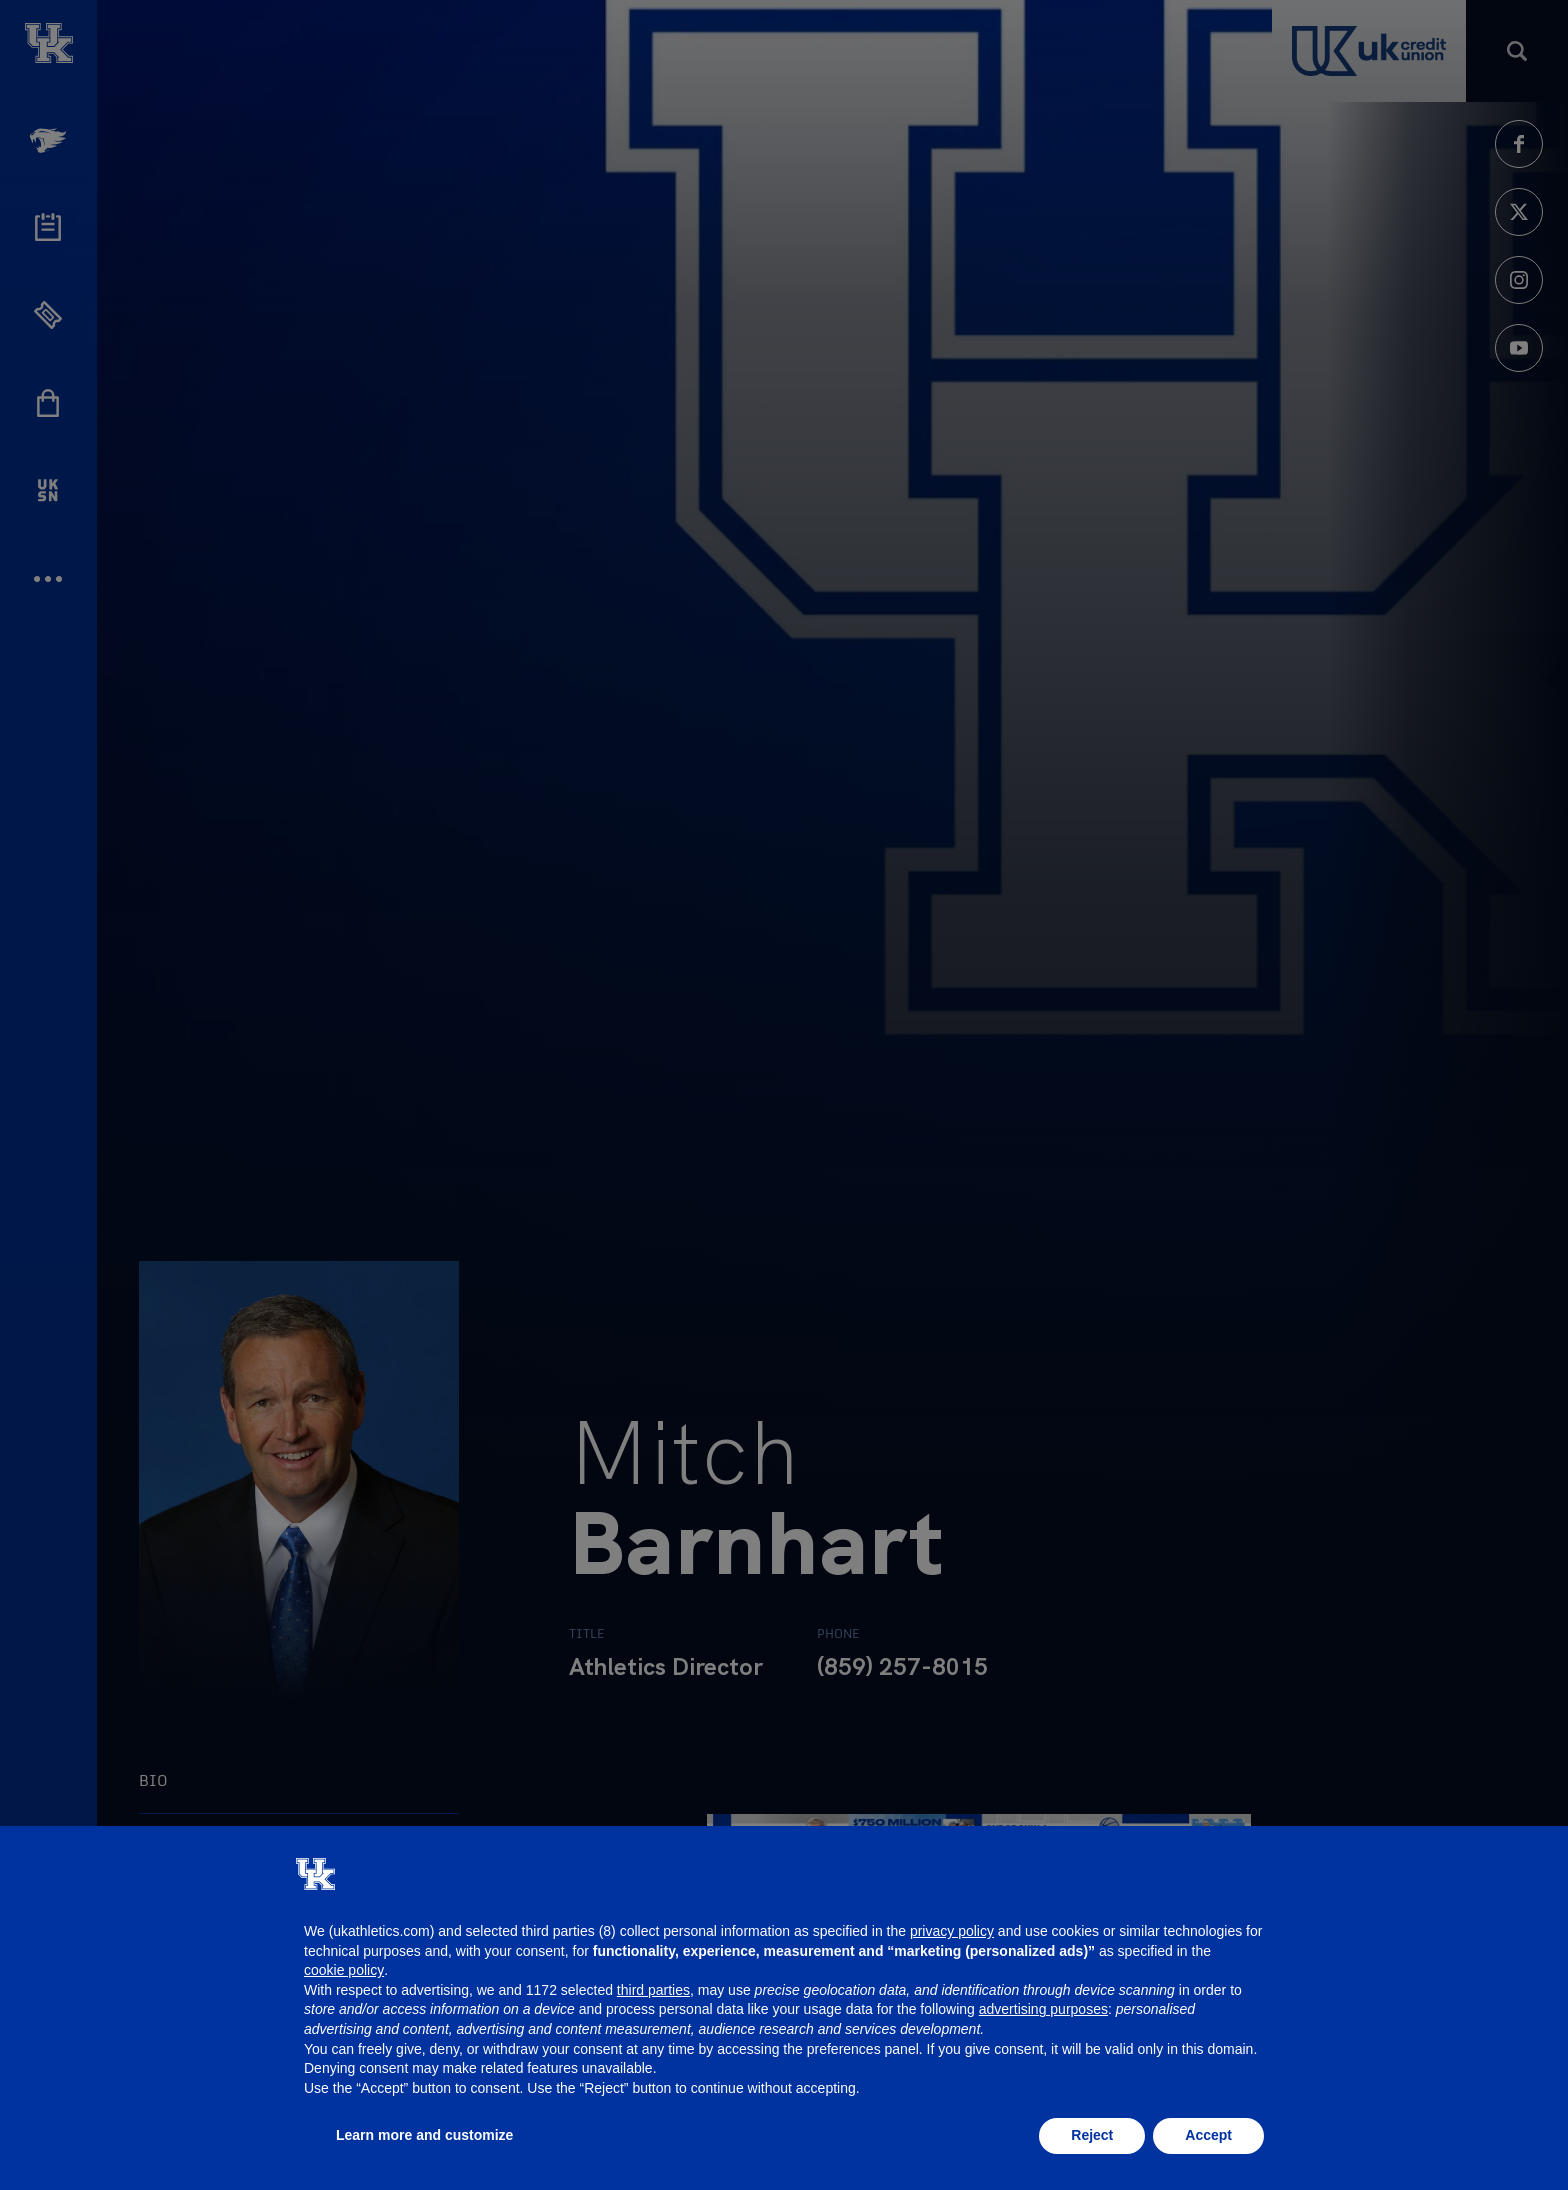 Image resolution: width=1568 pixels, height=2190 pixels. What do you see at coordinates (952, 1931) in the screenshot?
I see `privacy policy [button]` at bounding box center [952, 1931].